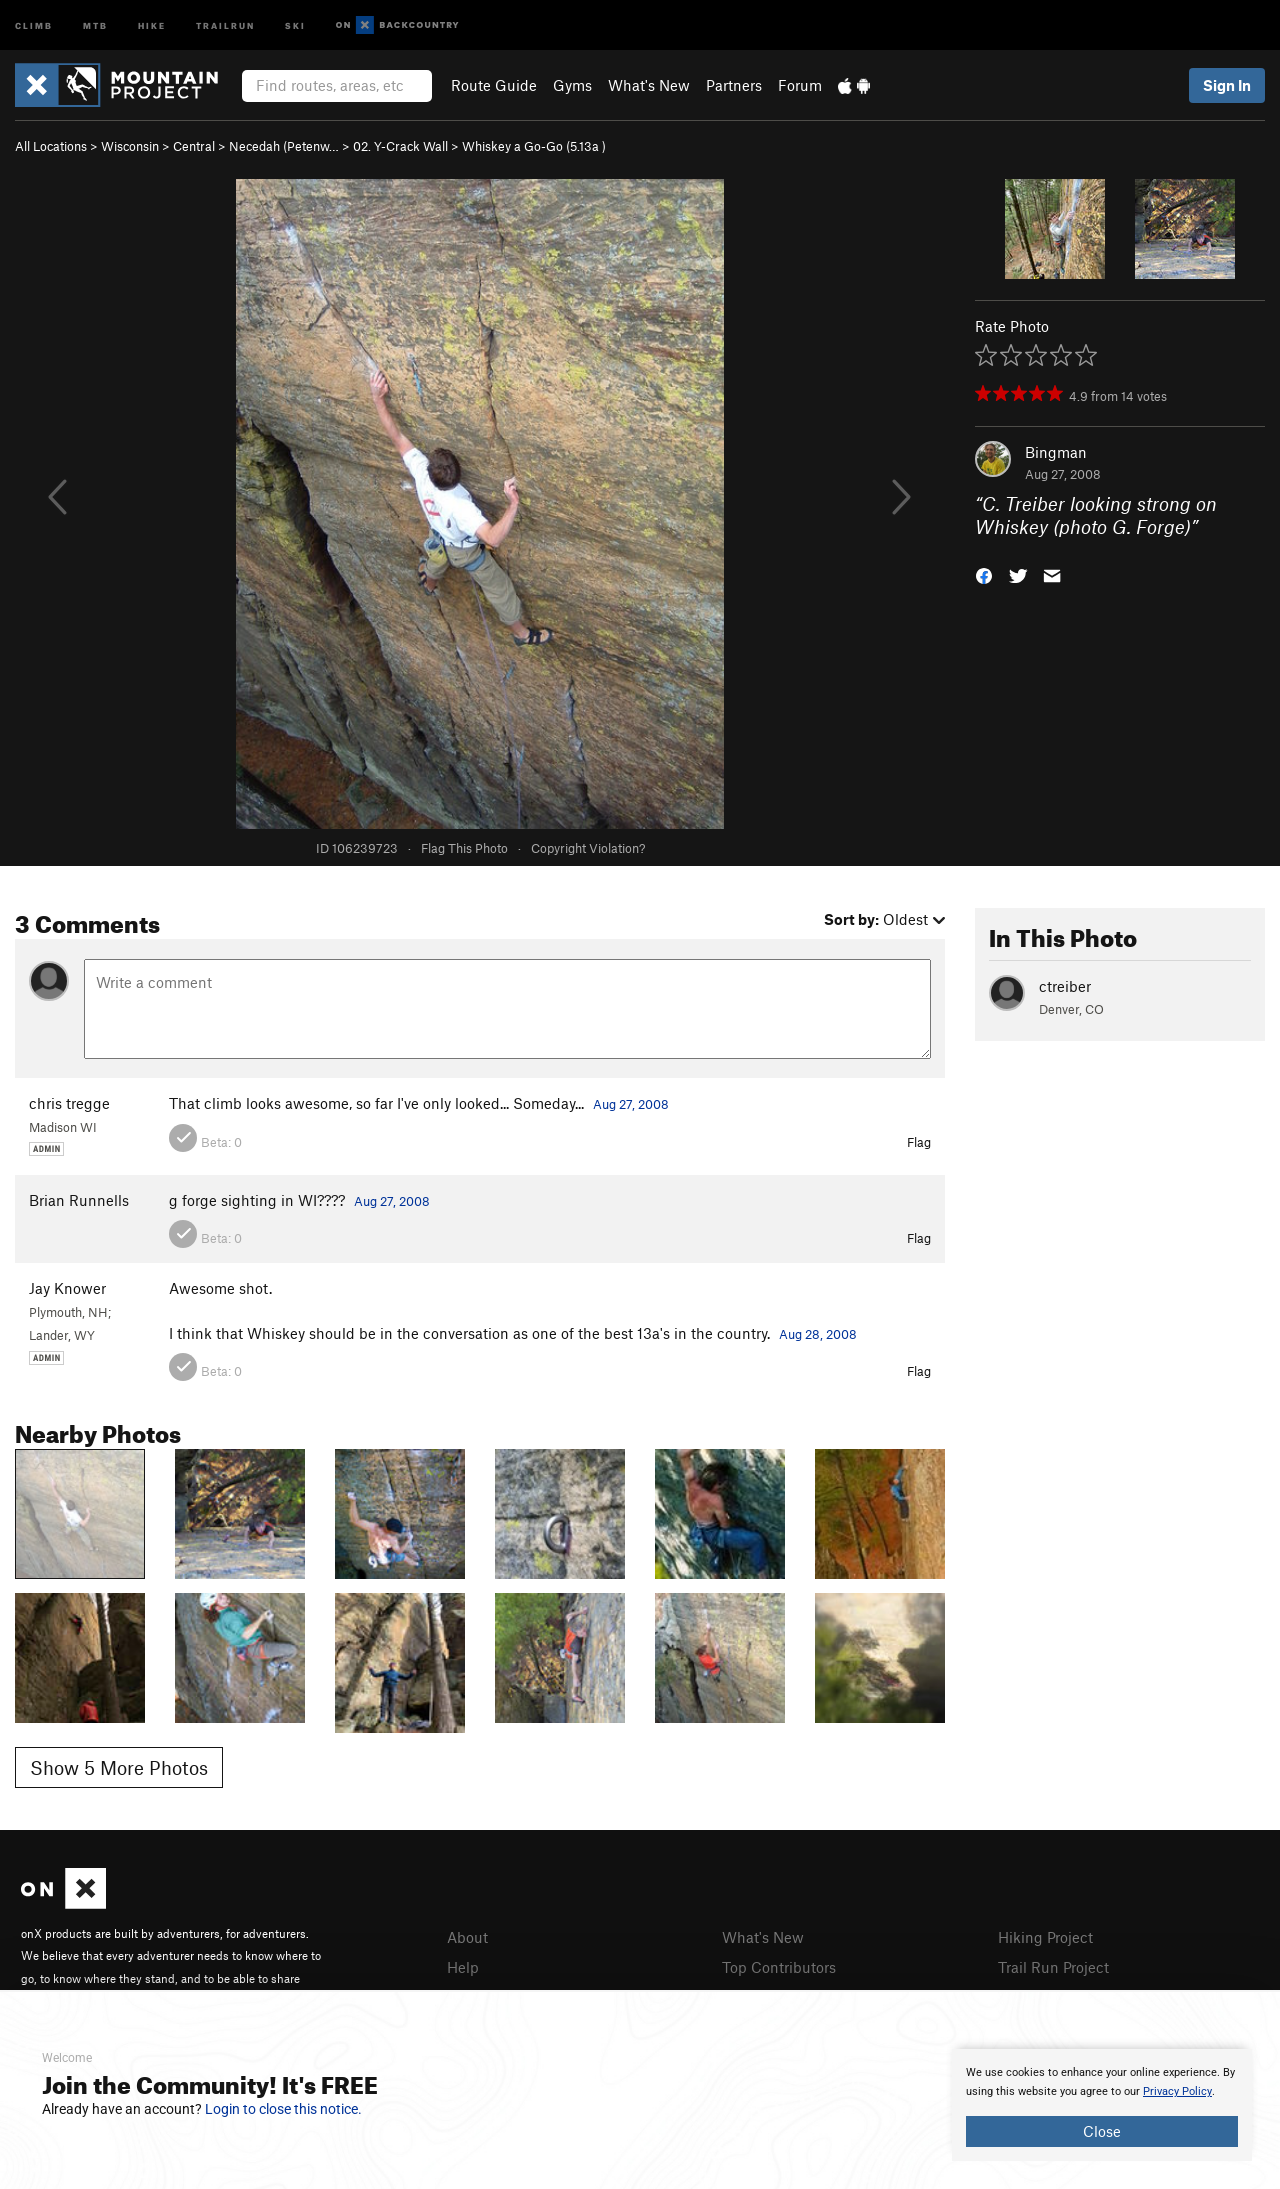 This screenshot has width=1280, height=2189. I want to click on Aug 28, 2008, so click(818, 1334).